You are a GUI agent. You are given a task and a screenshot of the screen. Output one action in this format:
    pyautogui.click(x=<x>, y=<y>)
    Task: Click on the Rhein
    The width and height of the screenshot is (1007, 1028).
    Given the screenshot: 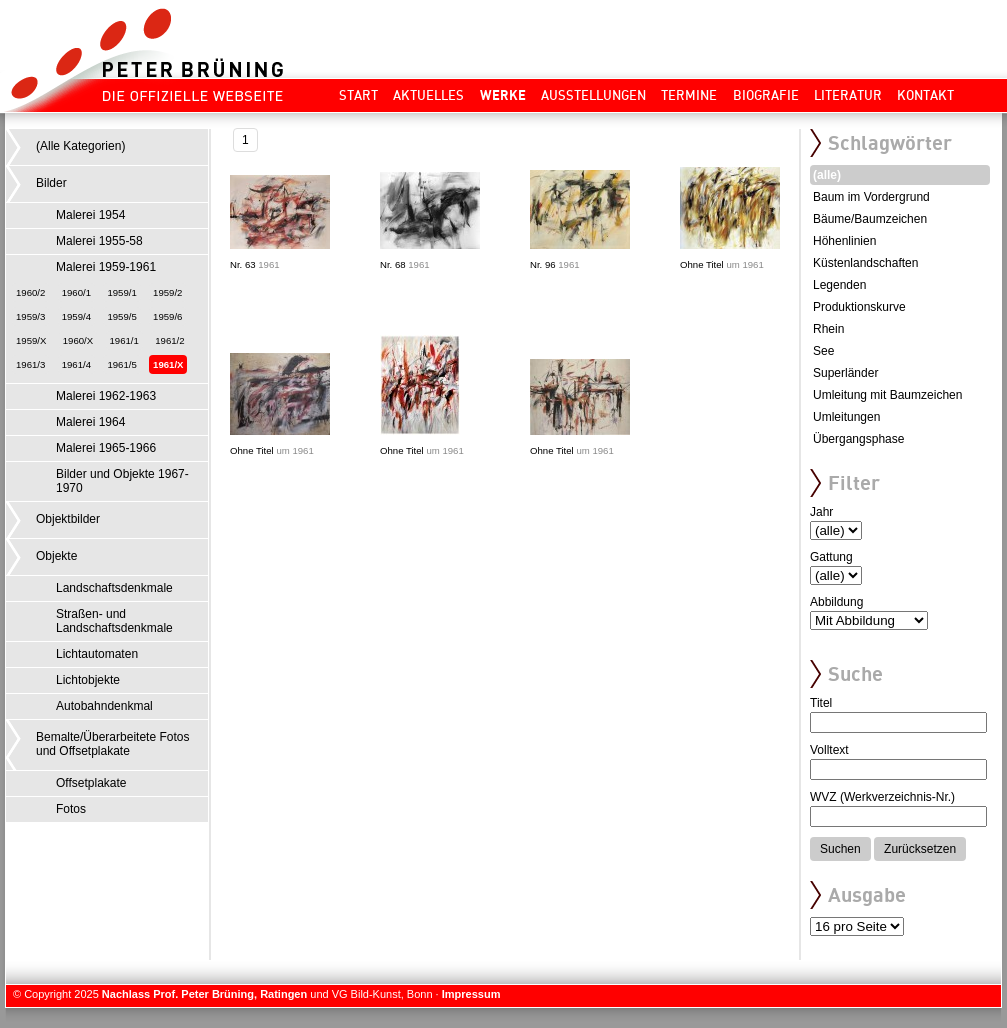 What is the action you would take?
    pyautogui.click(x=828, y=329)
    